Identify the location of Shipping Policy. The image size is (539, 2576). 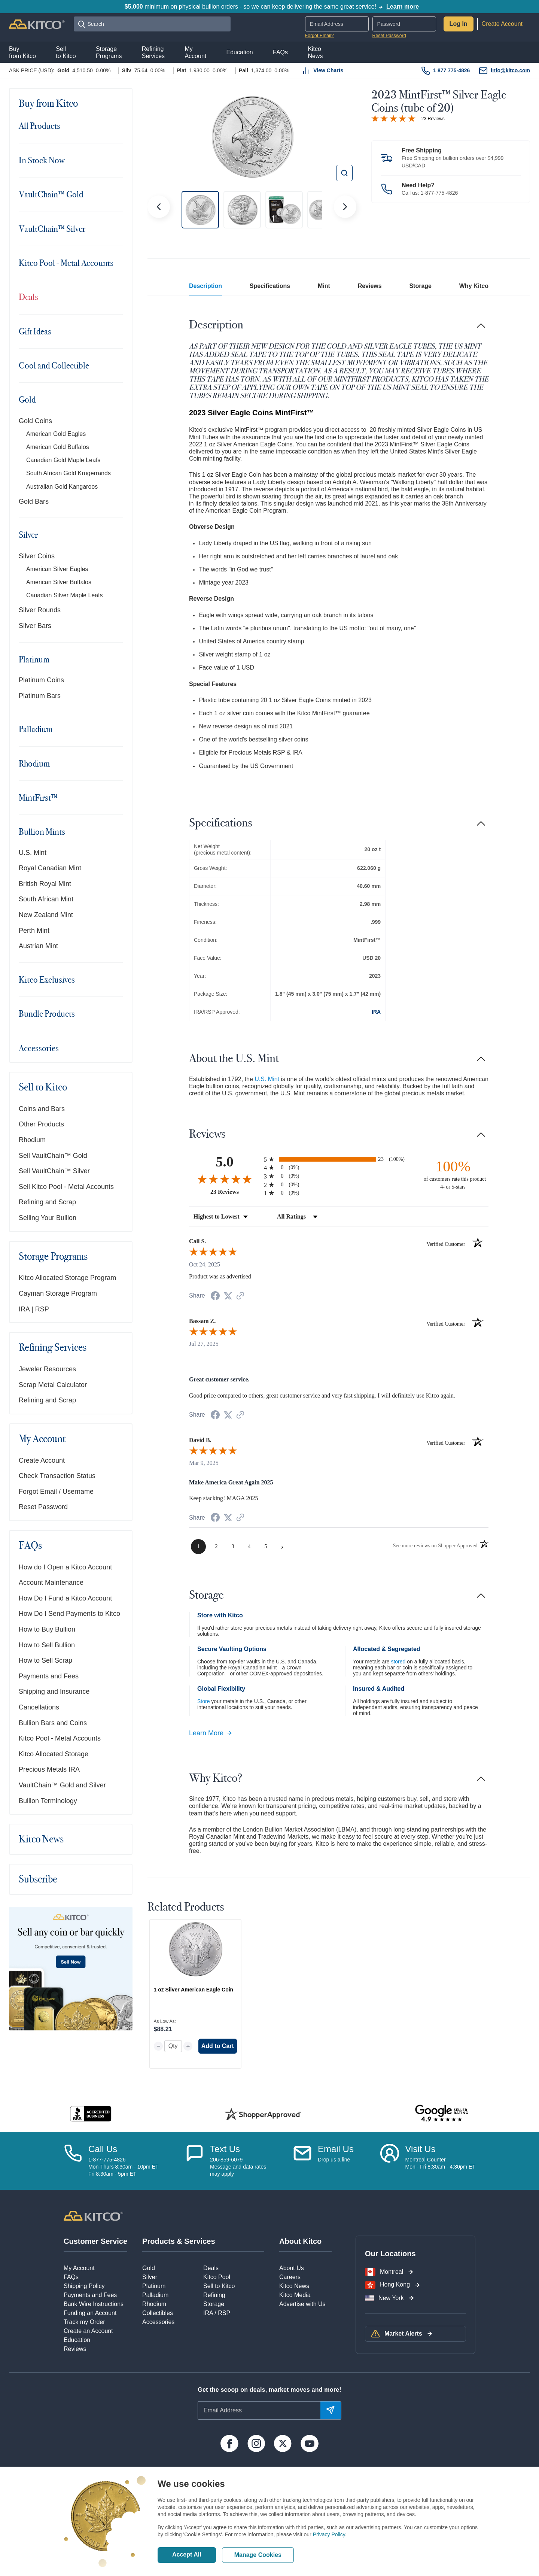
(84, 2286).